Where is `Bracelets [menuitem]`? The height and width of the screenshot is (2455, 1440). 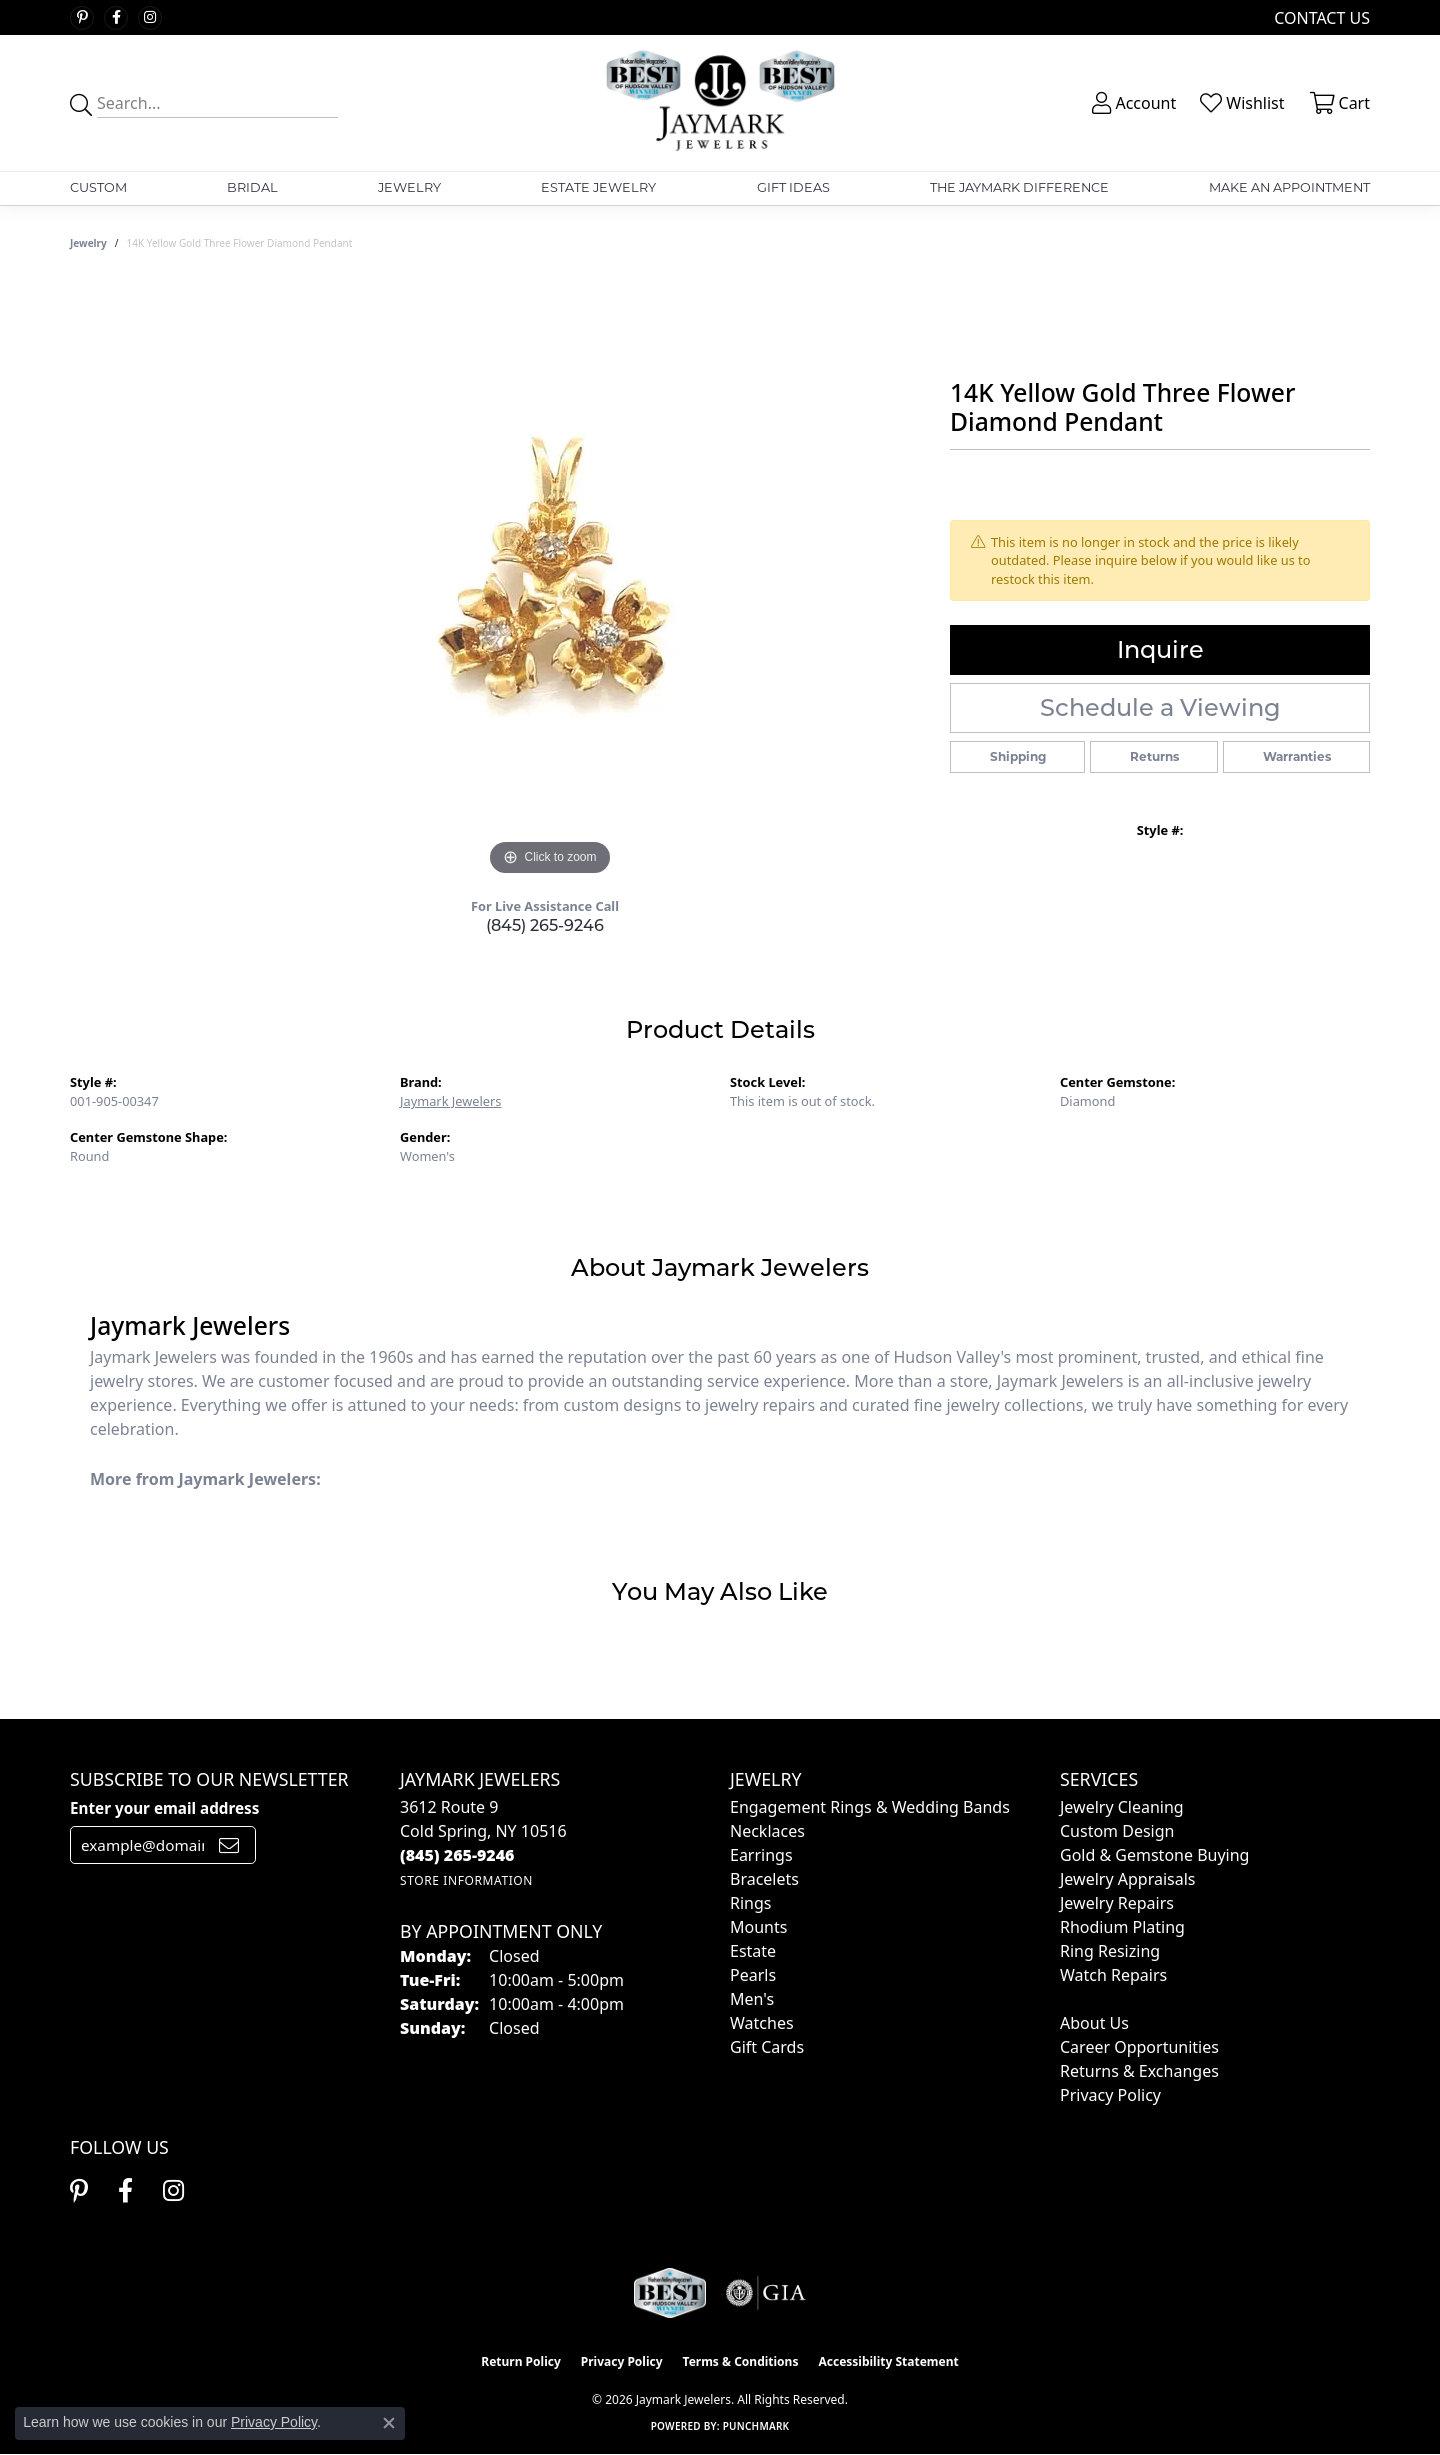
Bracelets [menuitem] is located at coordinates (764, 1879).